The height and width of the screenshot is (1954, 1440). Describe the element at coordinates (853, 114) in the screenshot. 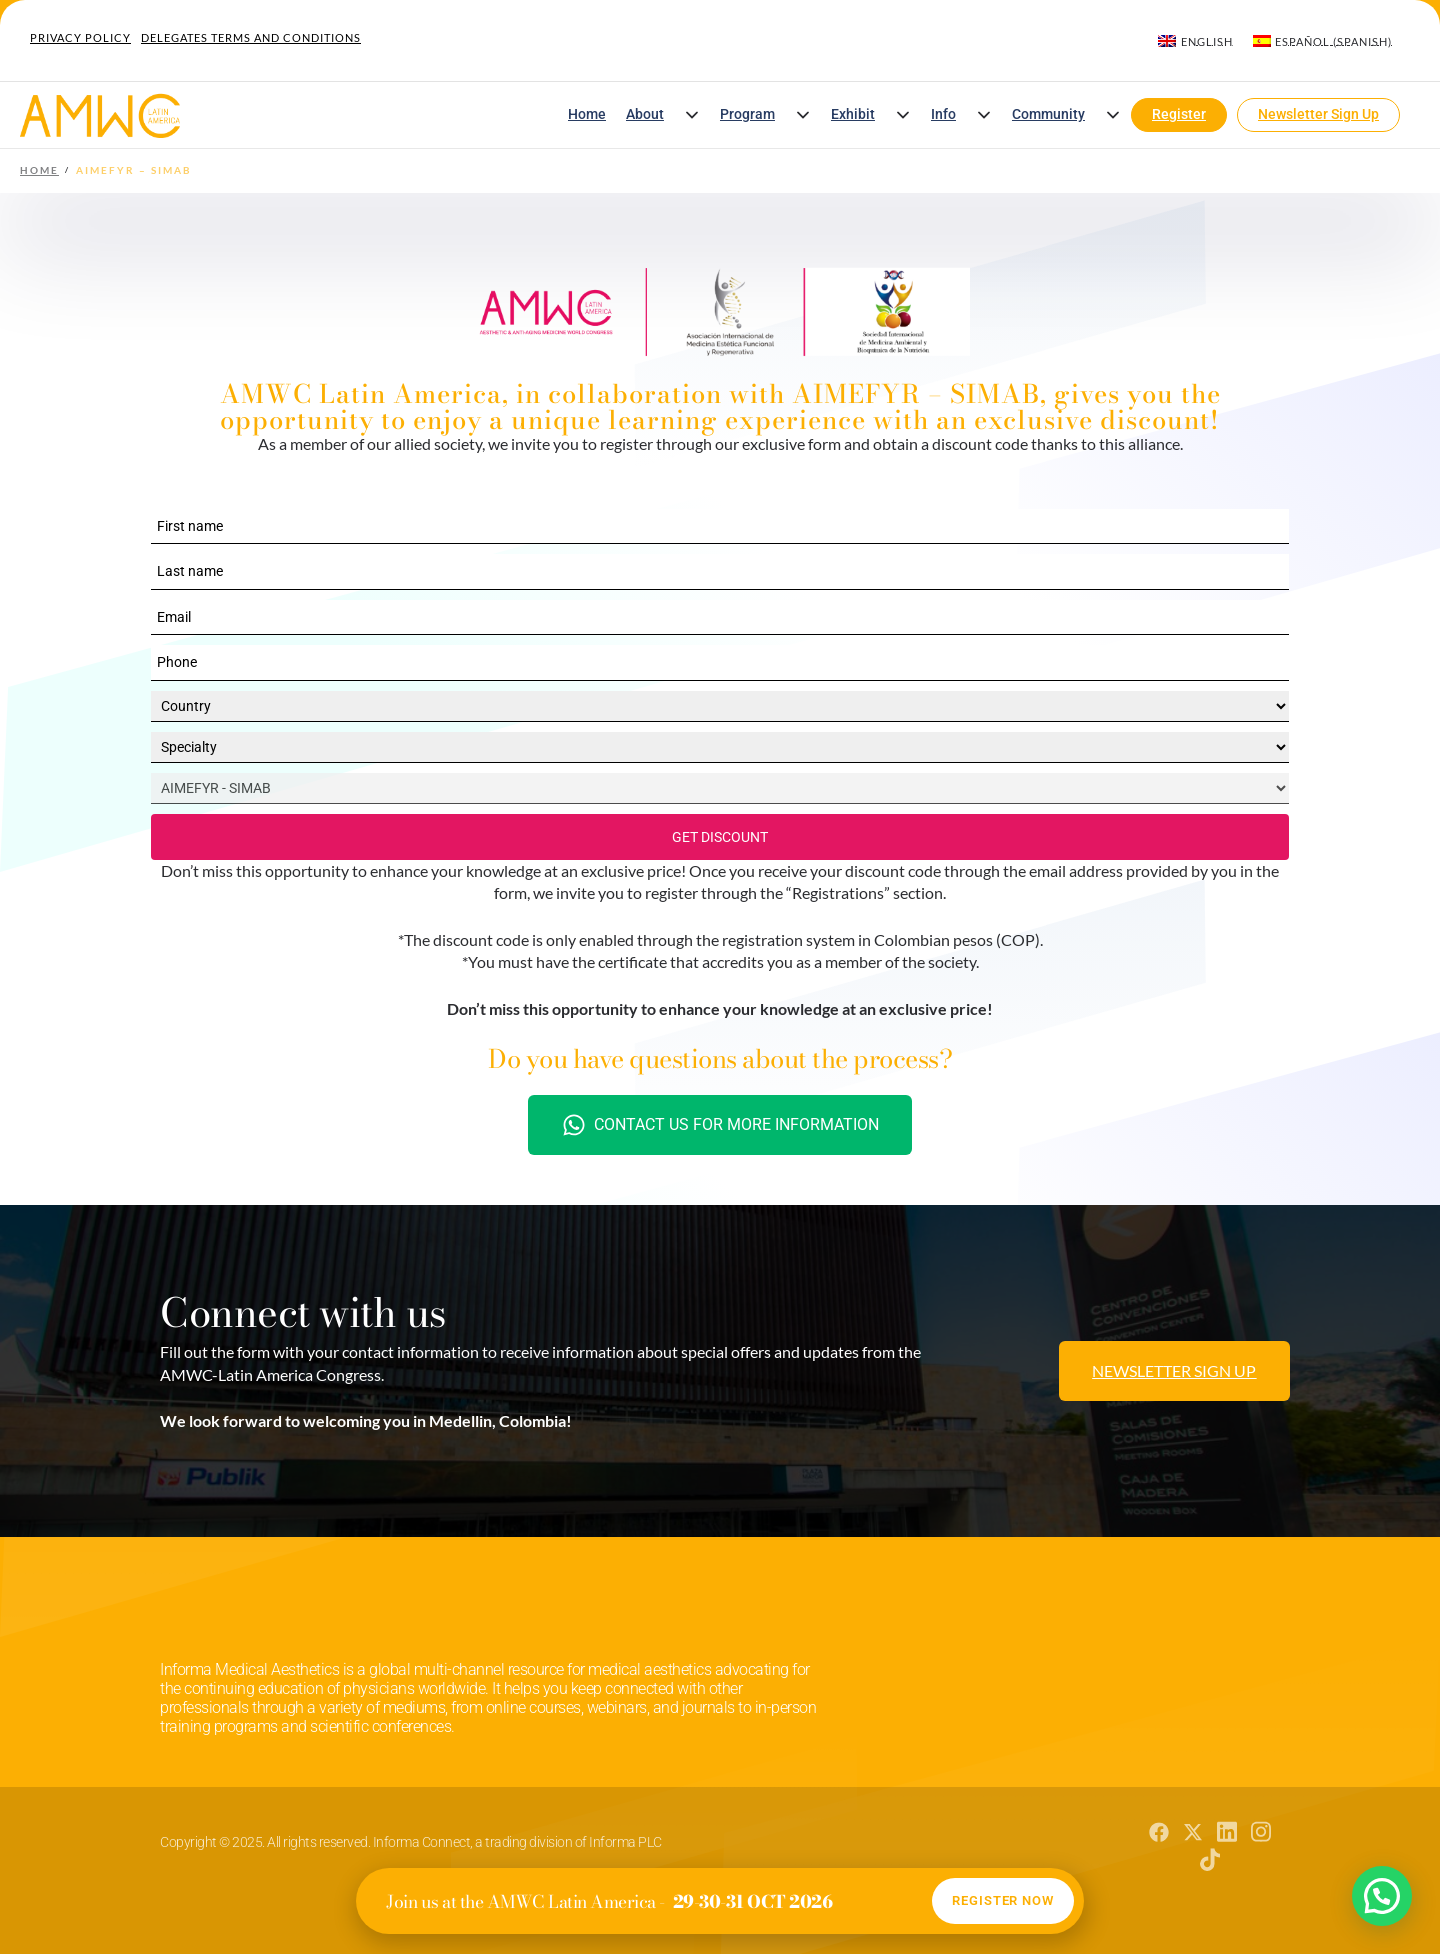

I see `Exhibit` at that location.